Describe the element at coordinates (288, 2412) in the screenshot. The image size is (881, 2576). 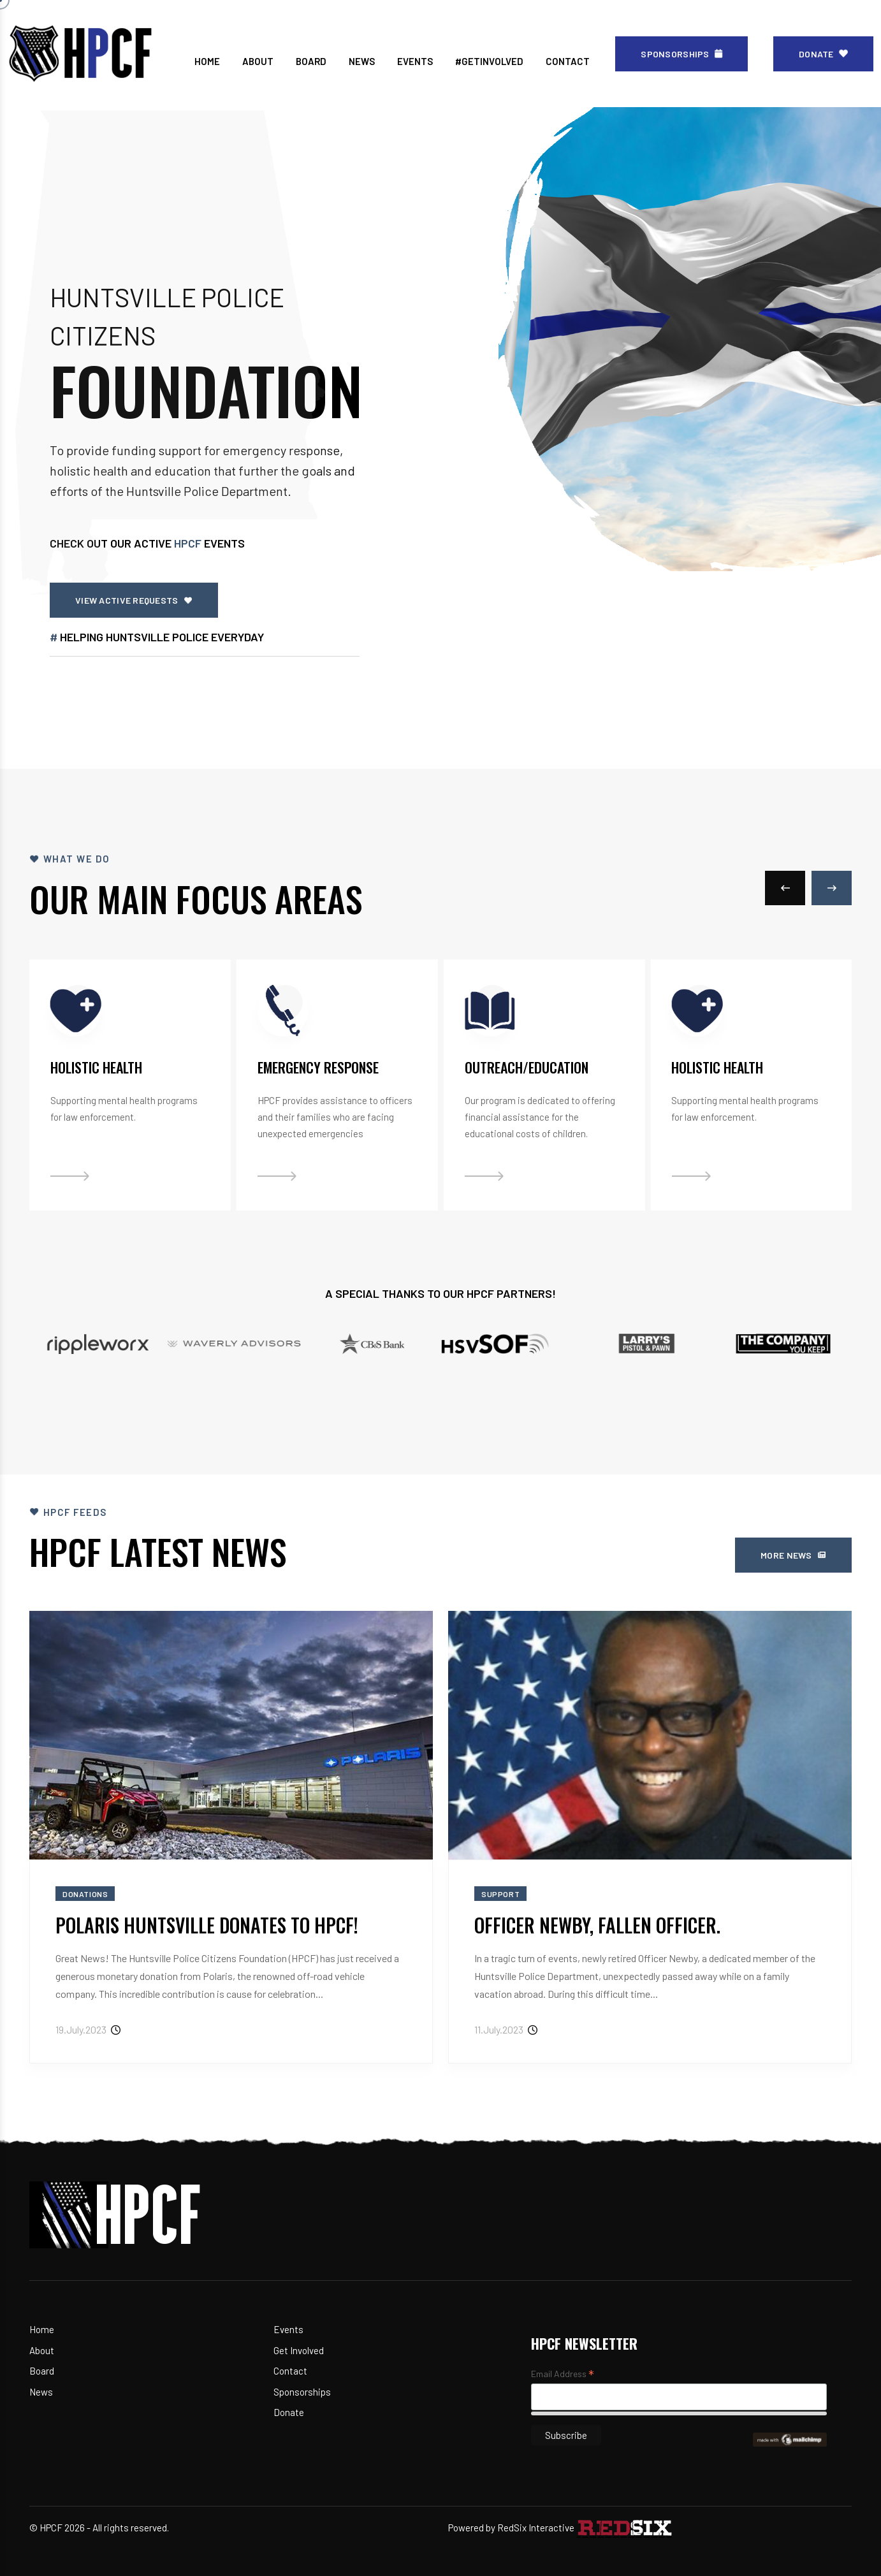
I see `Donate` at that location.